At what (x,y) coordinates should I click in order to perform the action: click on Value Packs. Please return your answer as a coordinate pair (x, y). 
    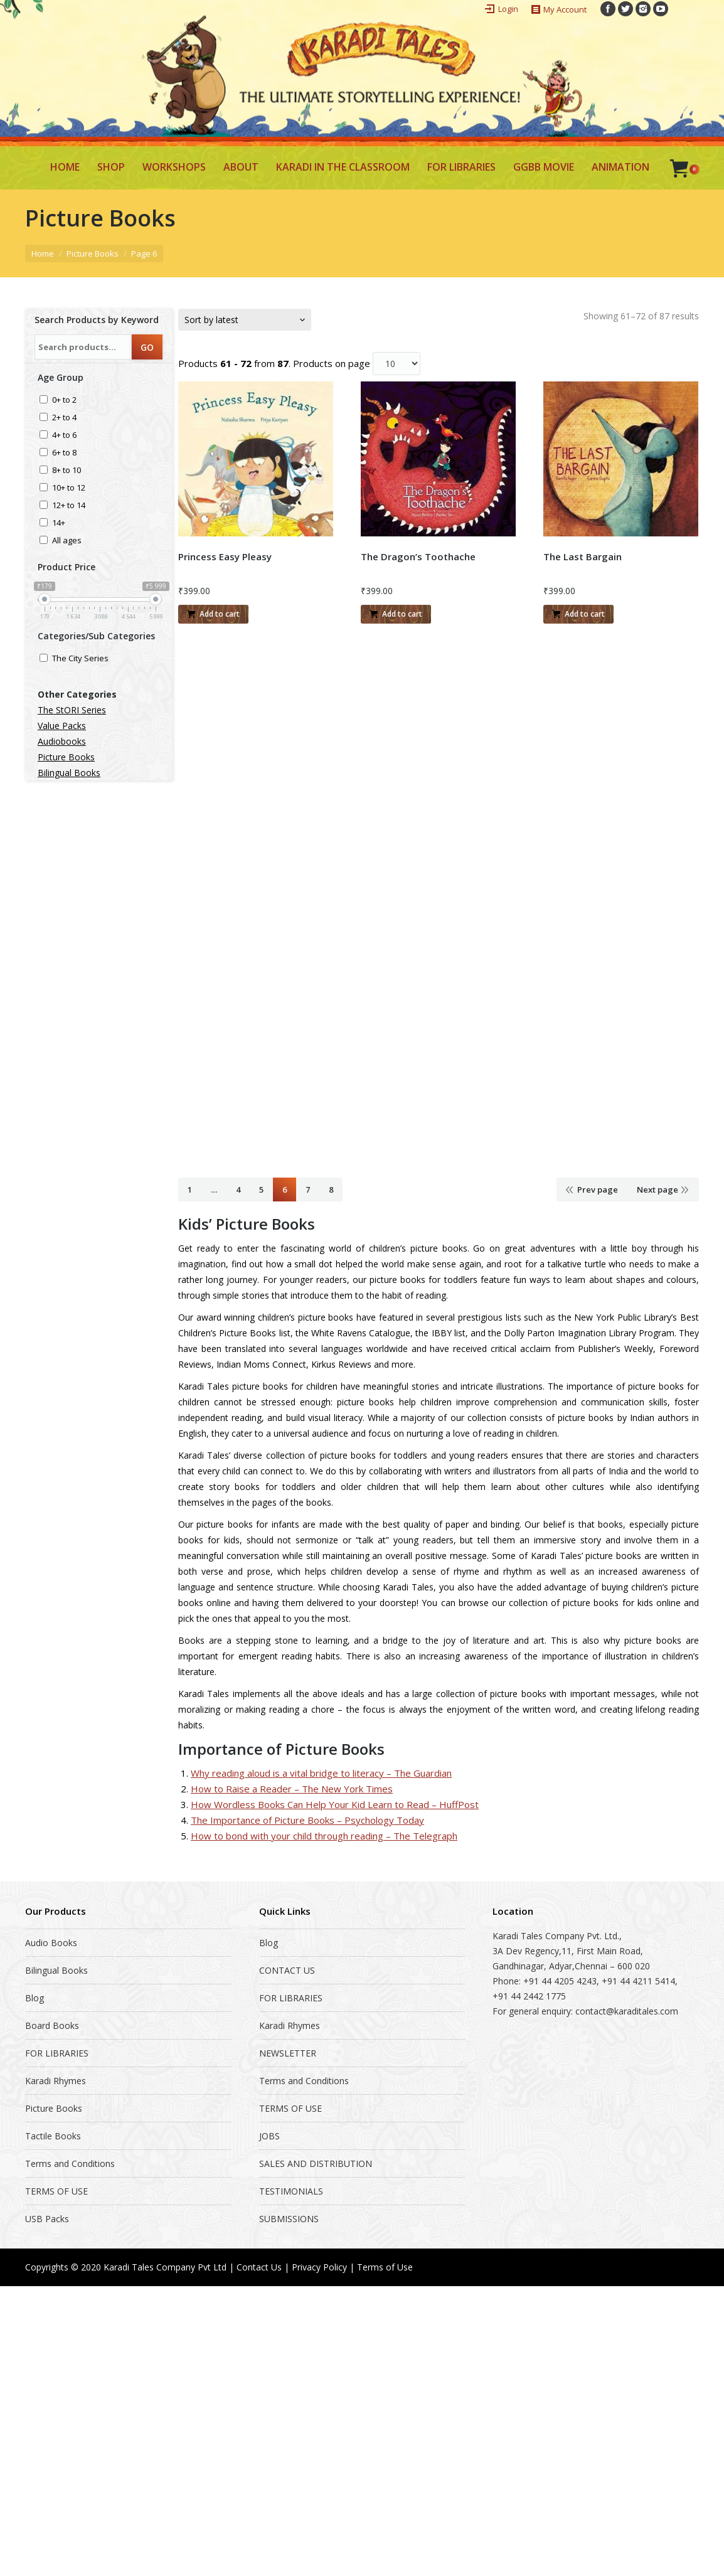
    Looking at the image, I should click on (62, 726).